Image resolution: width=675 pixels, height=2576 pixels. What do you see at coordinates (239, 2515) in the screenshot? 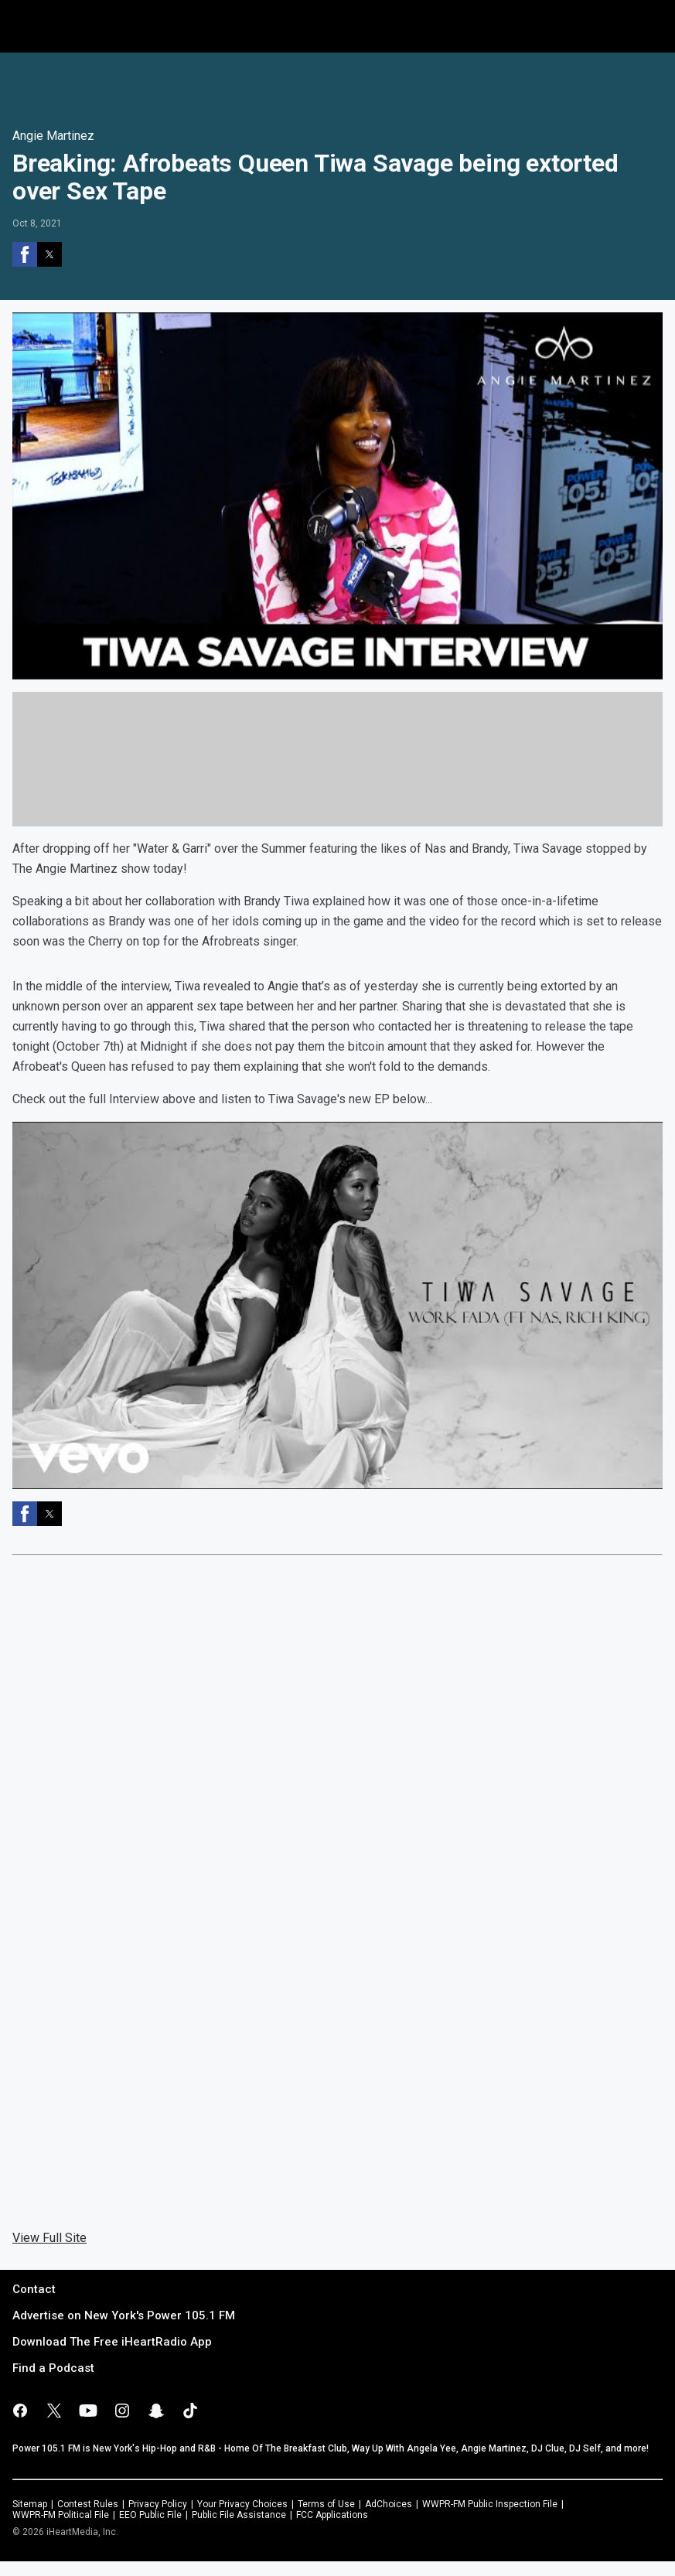
I see `Public File Assistance` at bounding box center [239, 2515].